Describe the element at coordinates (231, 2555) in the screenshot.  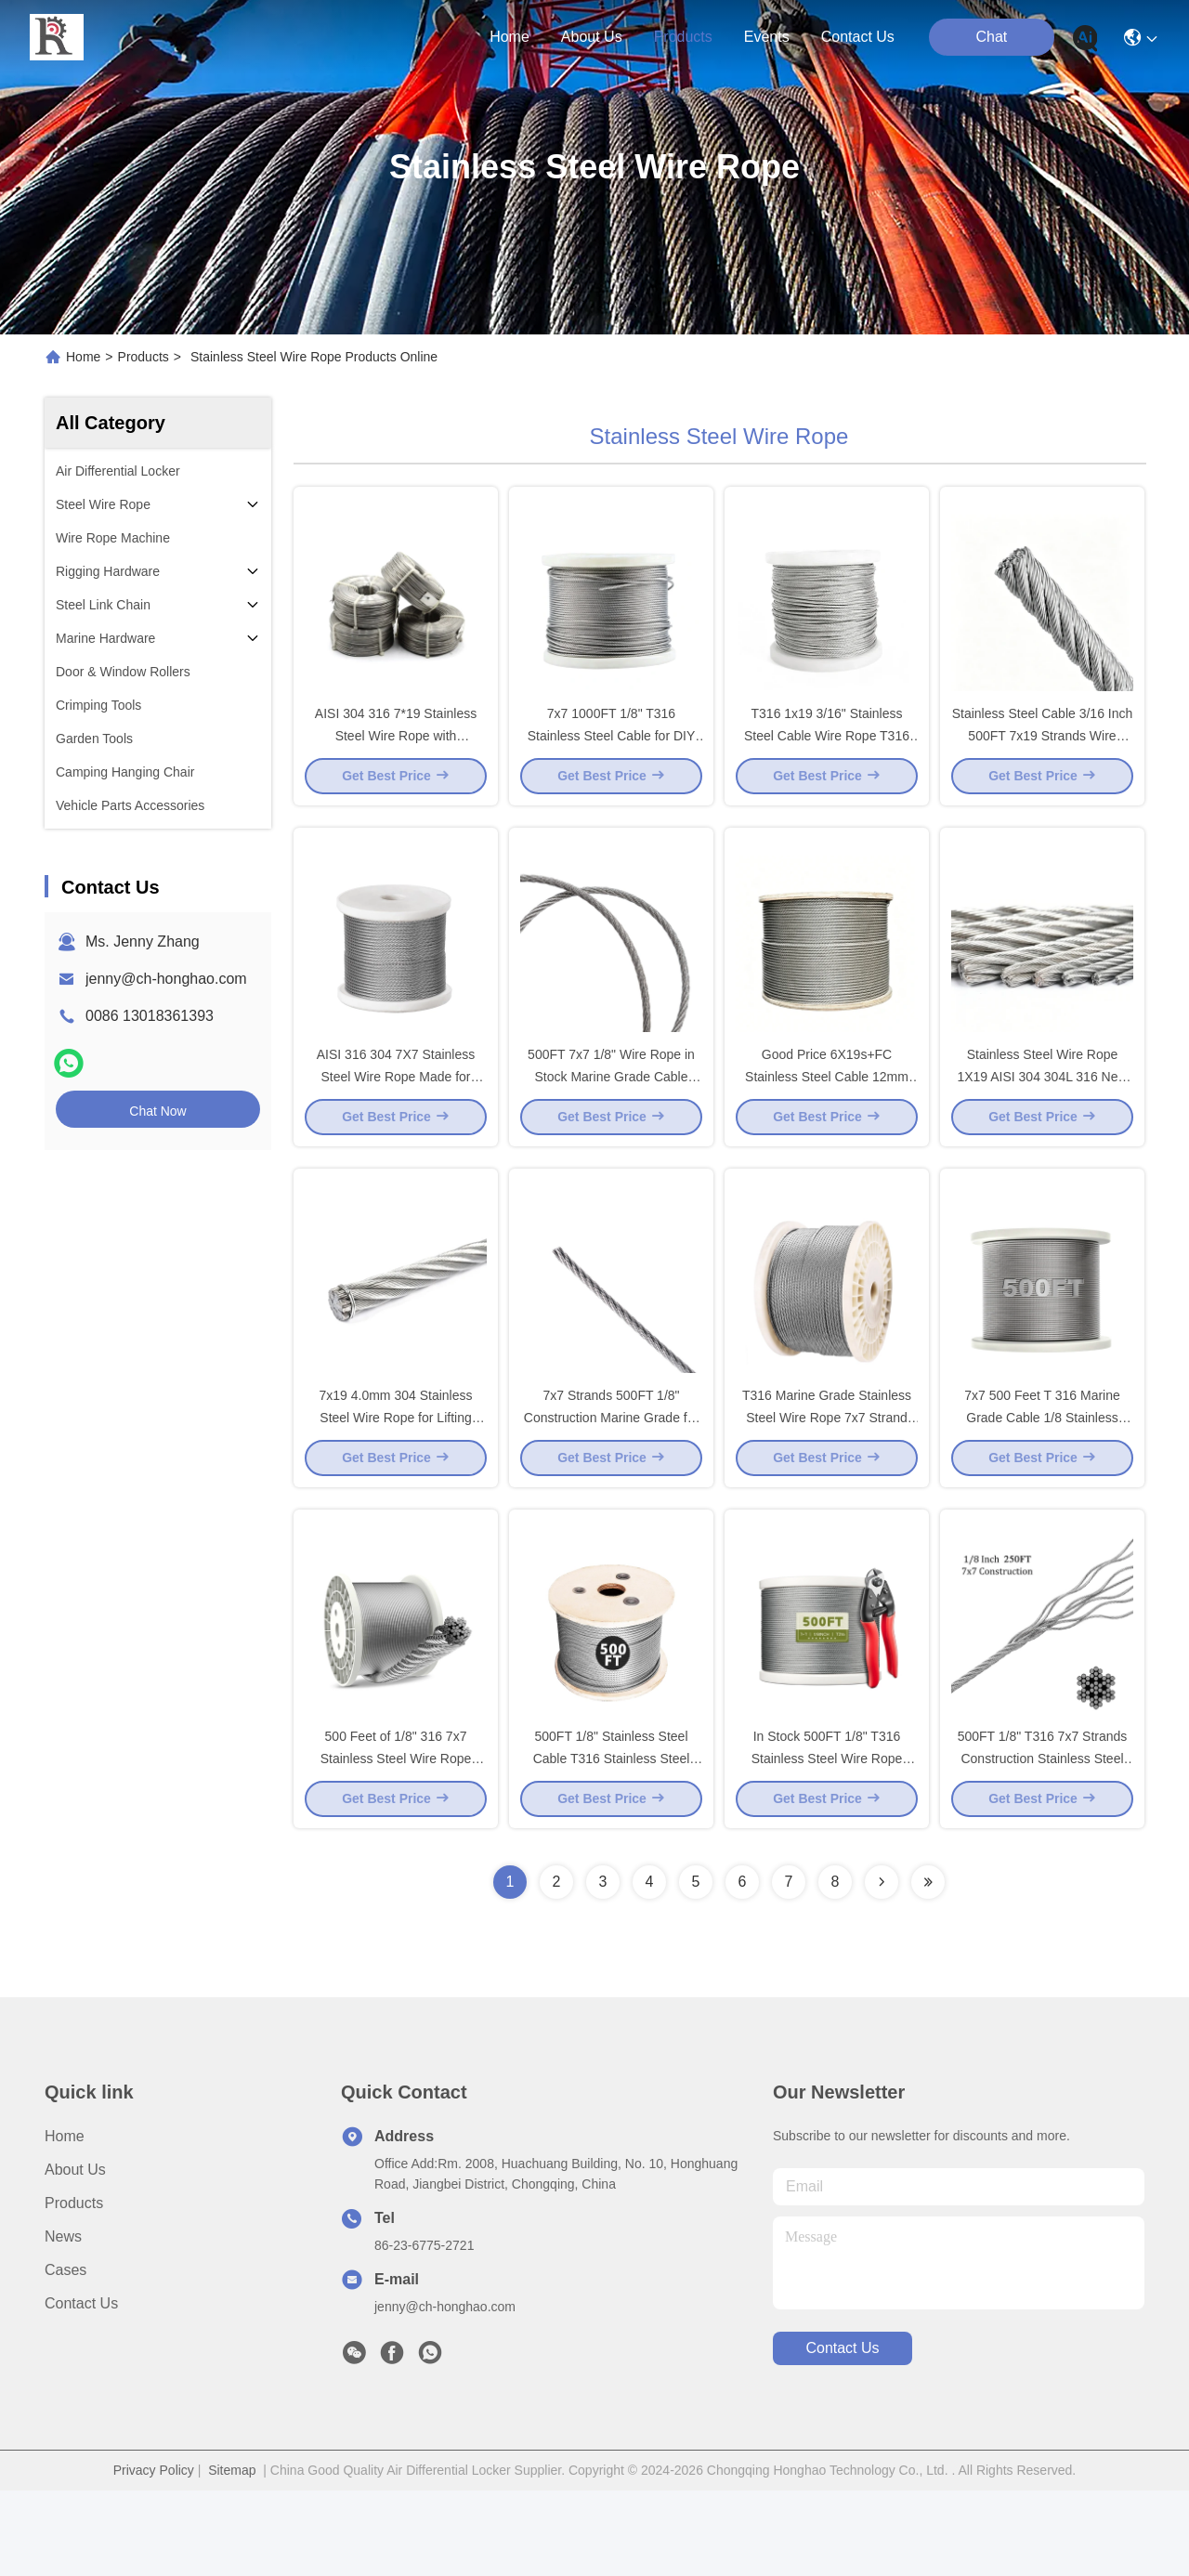
I see `Sitemap` at that location.